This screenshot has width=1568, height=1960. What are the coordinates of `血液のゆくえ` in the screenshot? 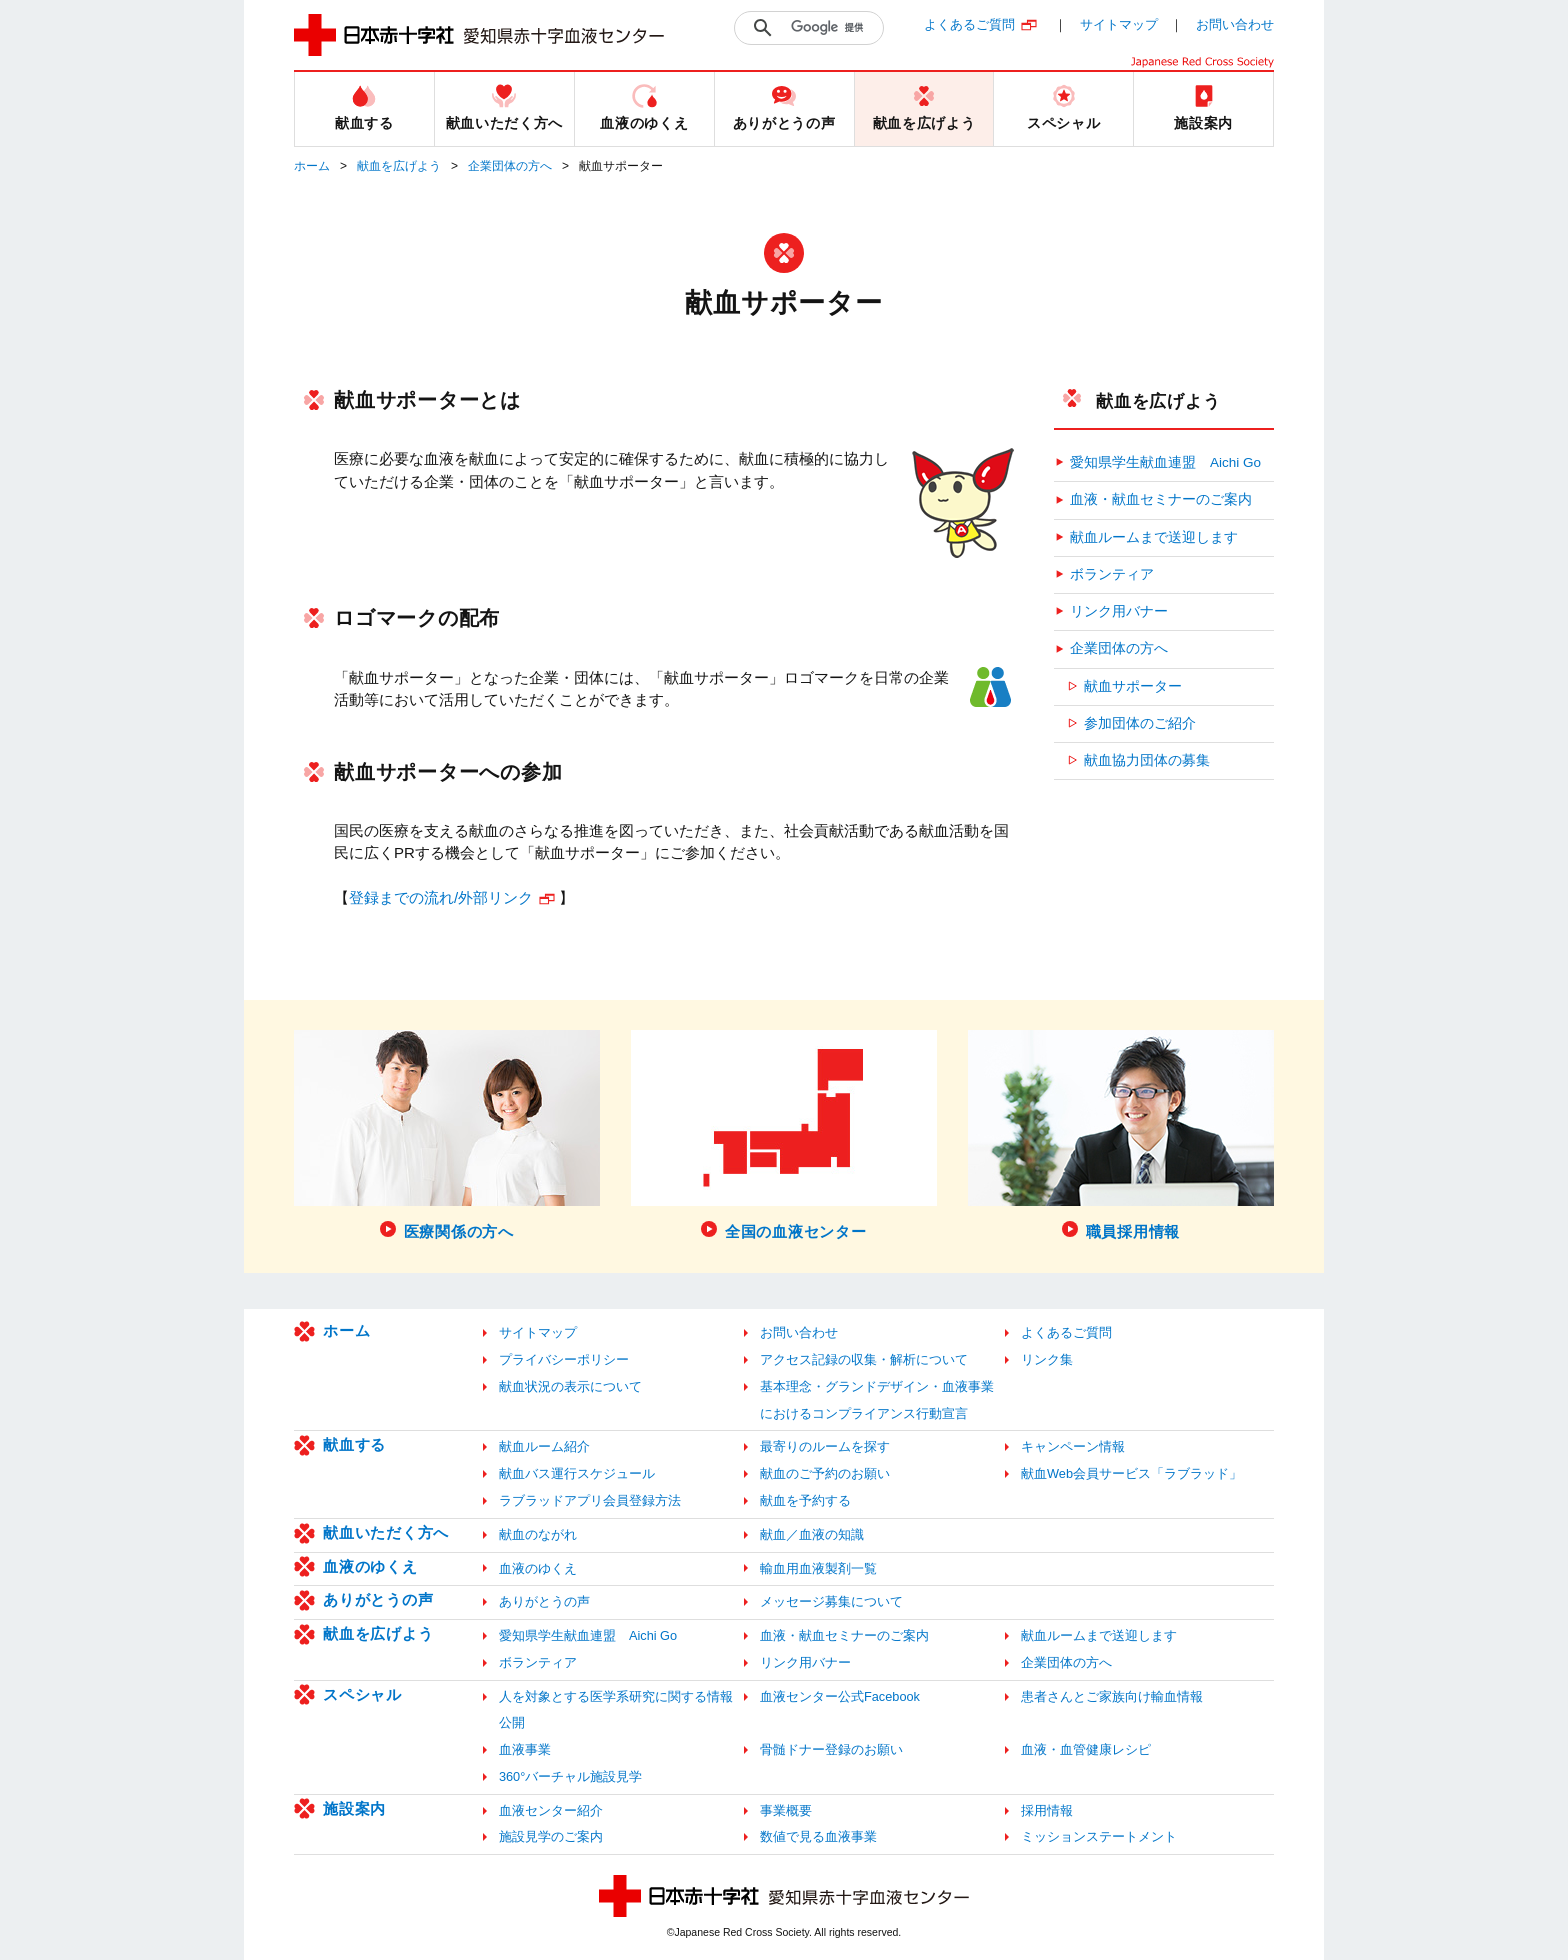 It's located at (370, 1566).